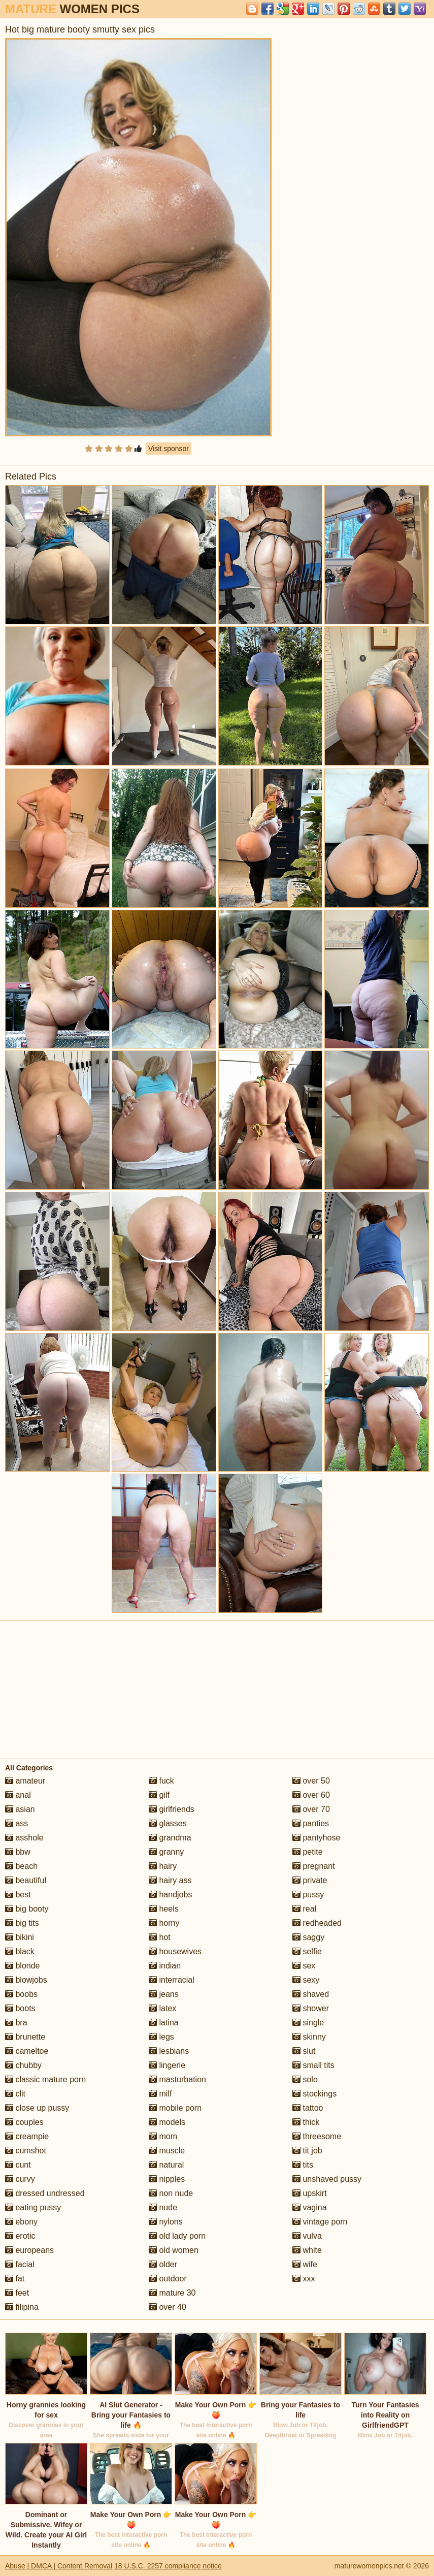 This screenshot has height=2576, width=434. What do you see at coordinates (320, 2221) in the screenshot?
I see `vintage porn` at bounding box center [320, 2221].